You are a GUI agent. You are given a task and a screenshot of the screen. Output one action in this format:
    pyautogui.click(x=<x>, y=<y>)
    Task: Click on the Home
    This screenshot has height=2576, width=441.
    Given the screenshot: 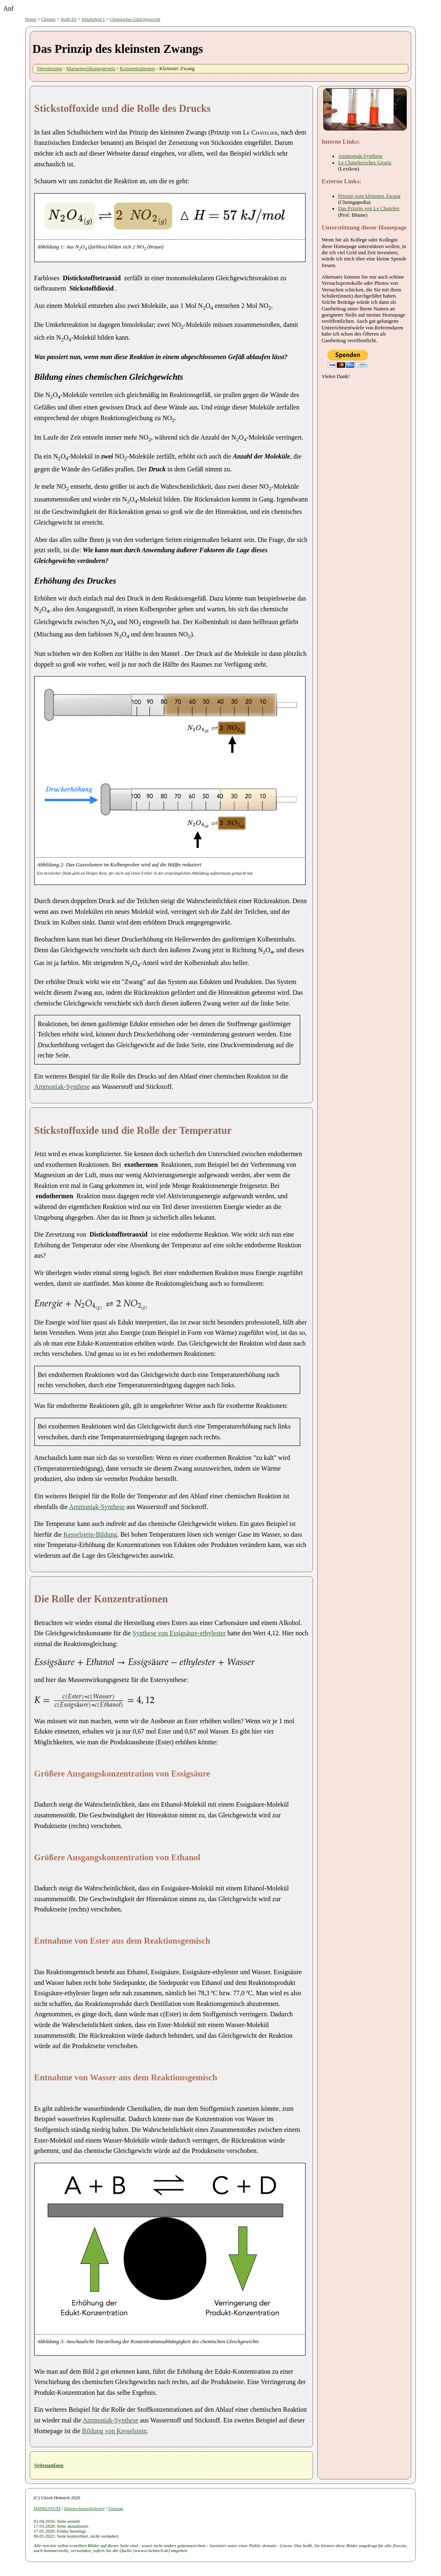 What is the action you would take?
    pyautogui.click(x=30, y=19)
    